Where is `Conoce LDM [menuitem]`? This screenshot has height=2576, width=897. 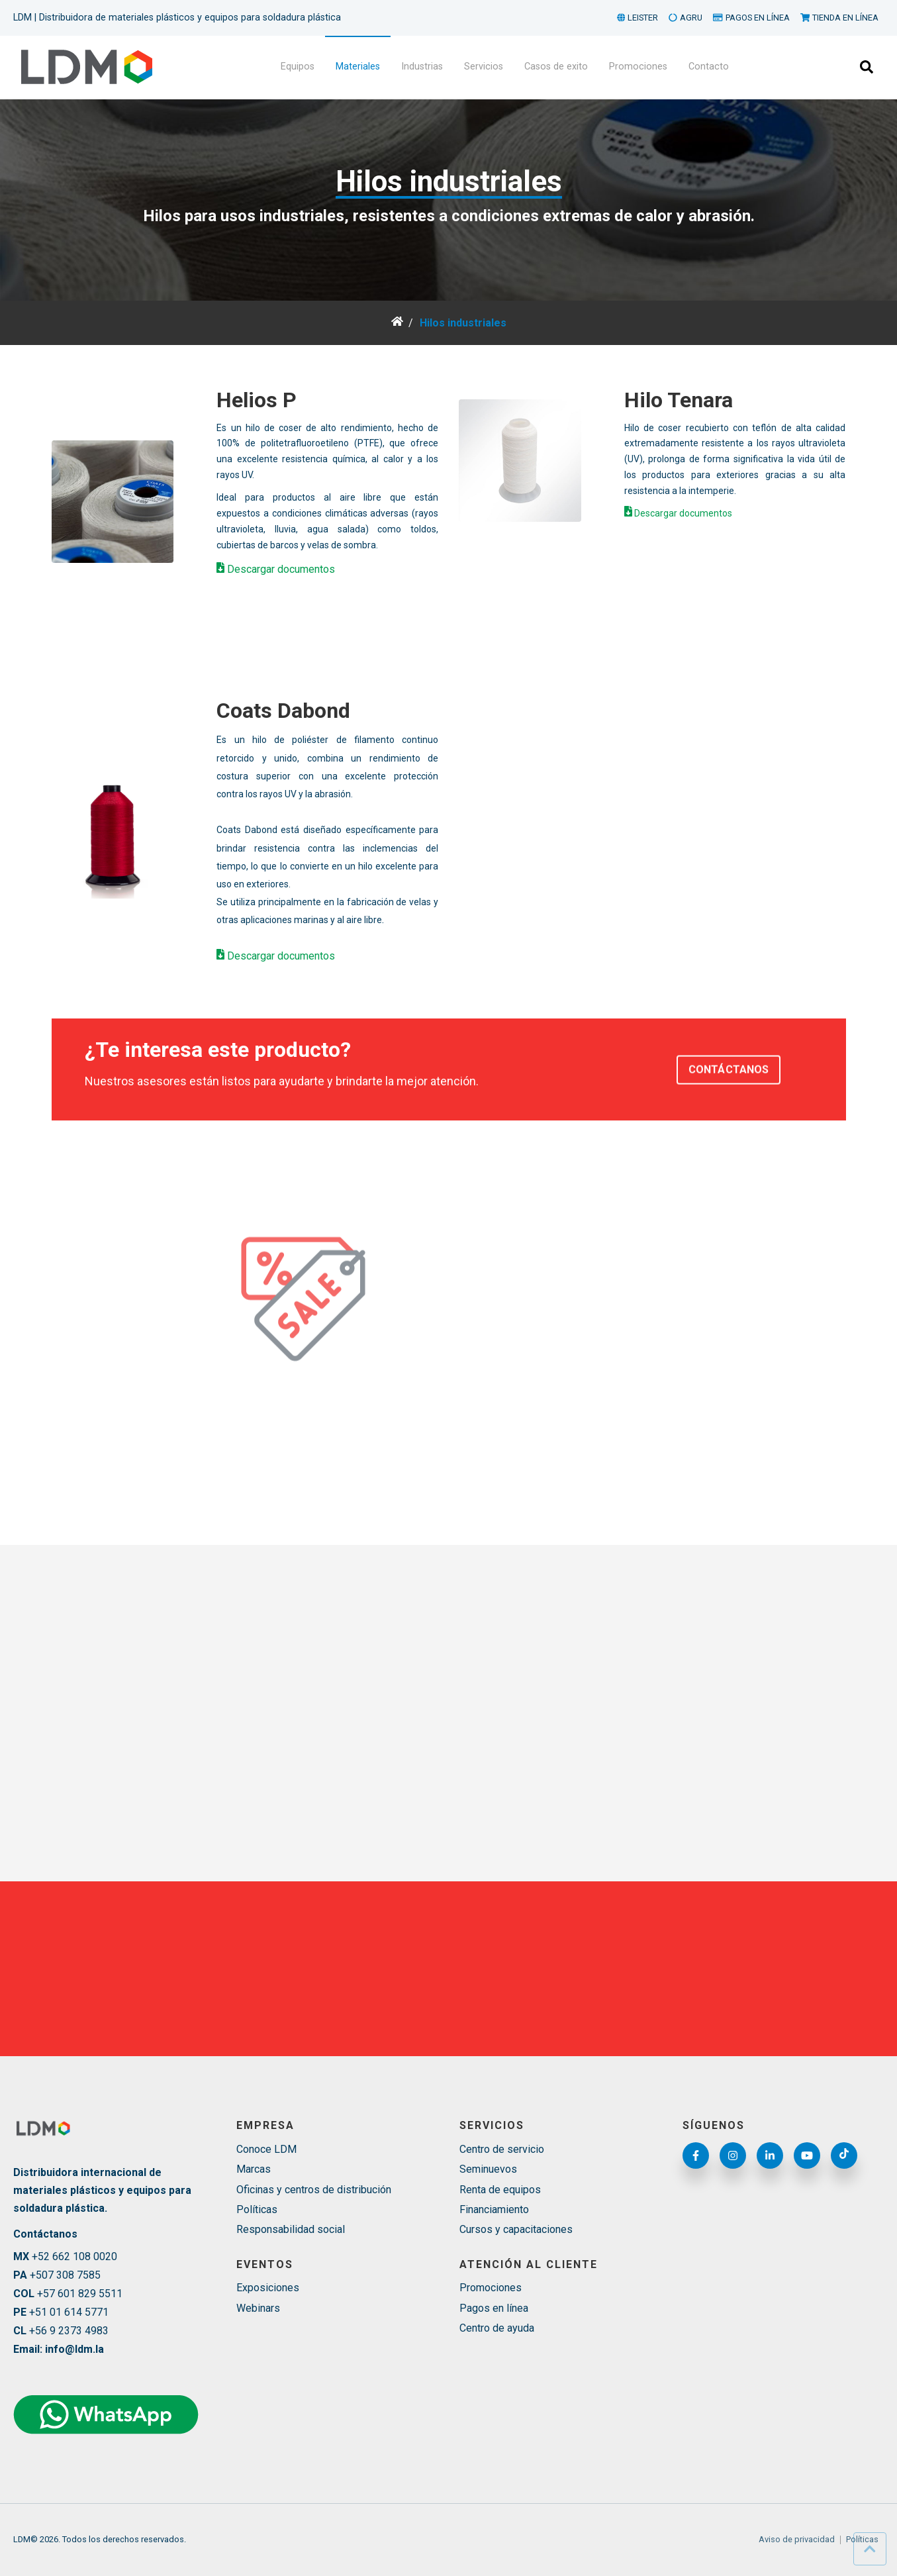
Conoce LDM [menuitem] is located at coordinates (266, 2149).